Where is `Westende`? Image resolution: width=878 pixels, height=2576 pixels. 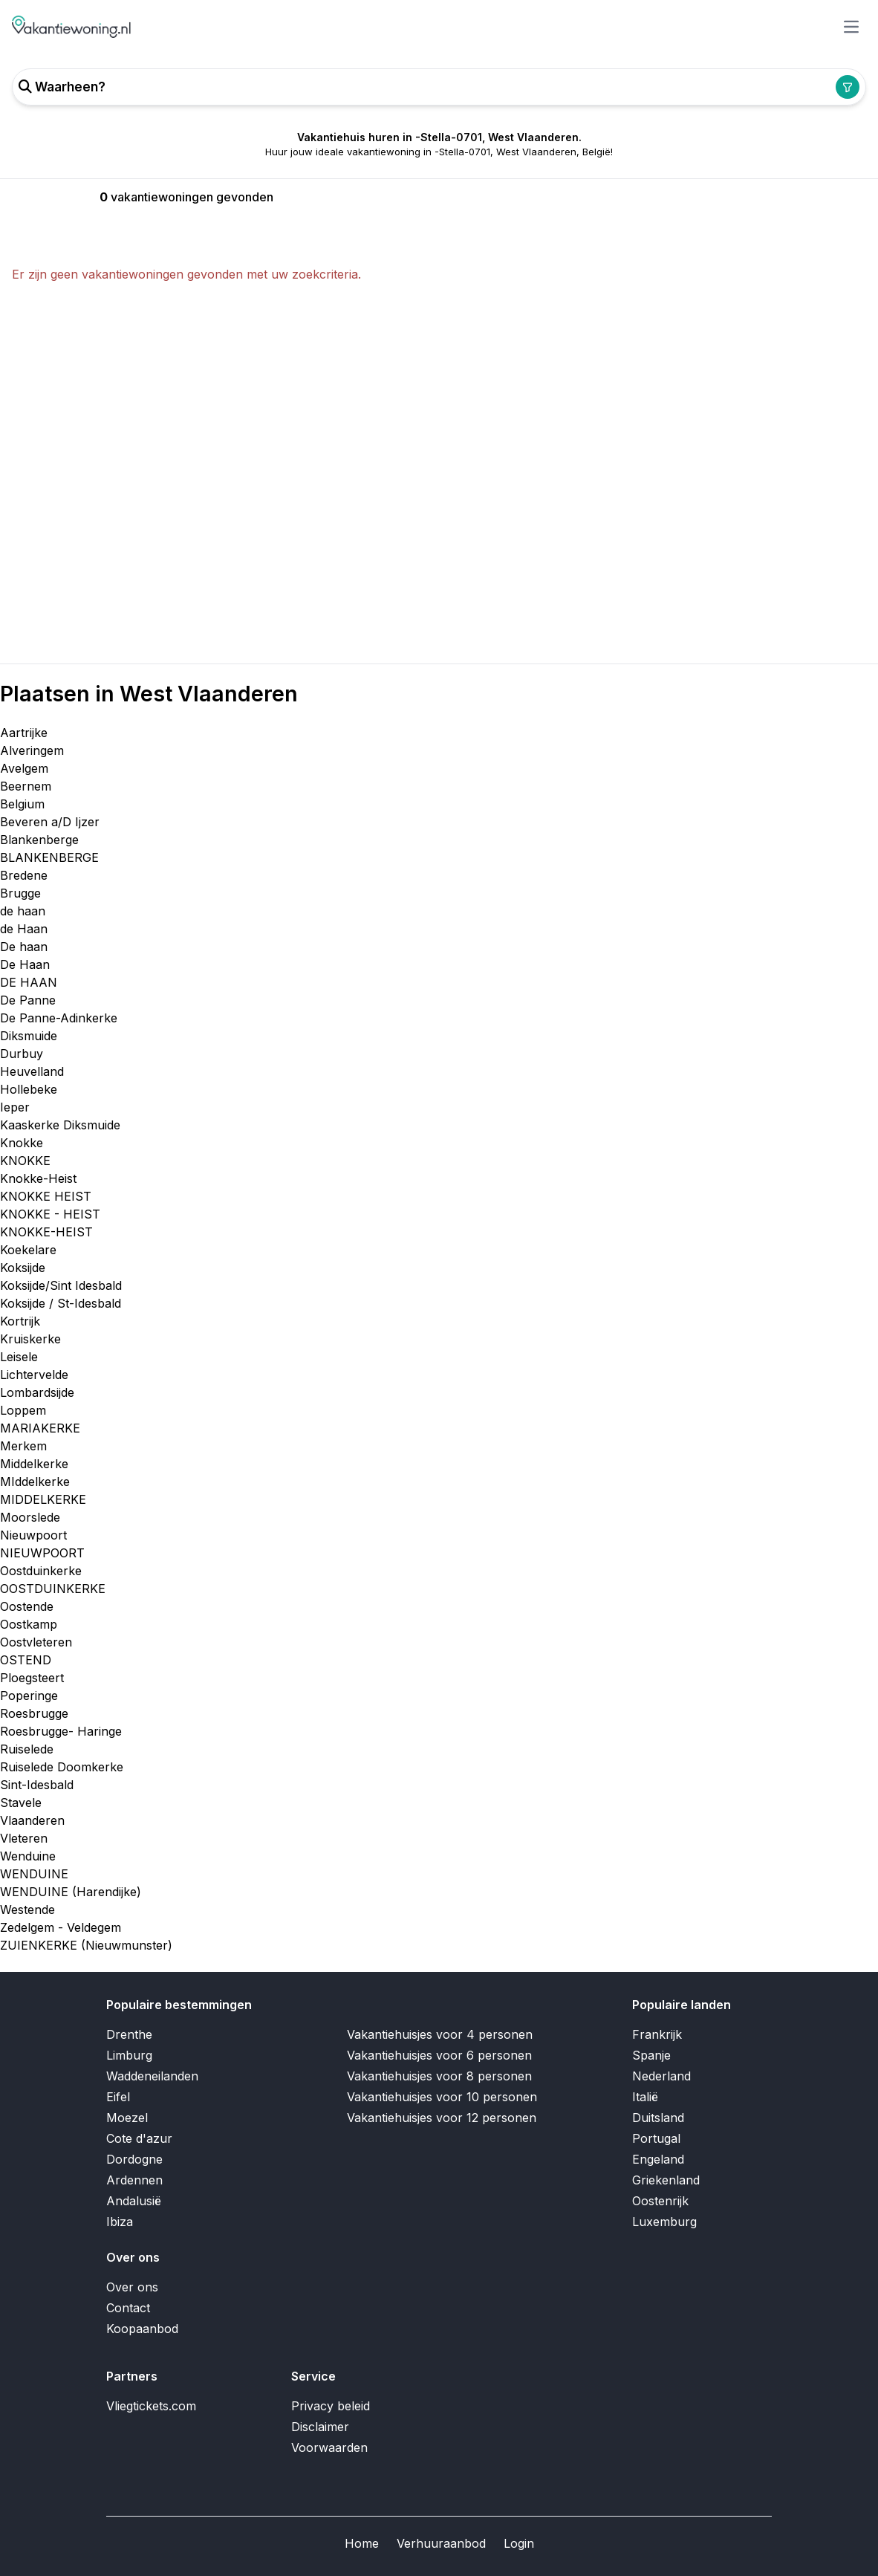
Westende is located at coordinates (27, 1909).